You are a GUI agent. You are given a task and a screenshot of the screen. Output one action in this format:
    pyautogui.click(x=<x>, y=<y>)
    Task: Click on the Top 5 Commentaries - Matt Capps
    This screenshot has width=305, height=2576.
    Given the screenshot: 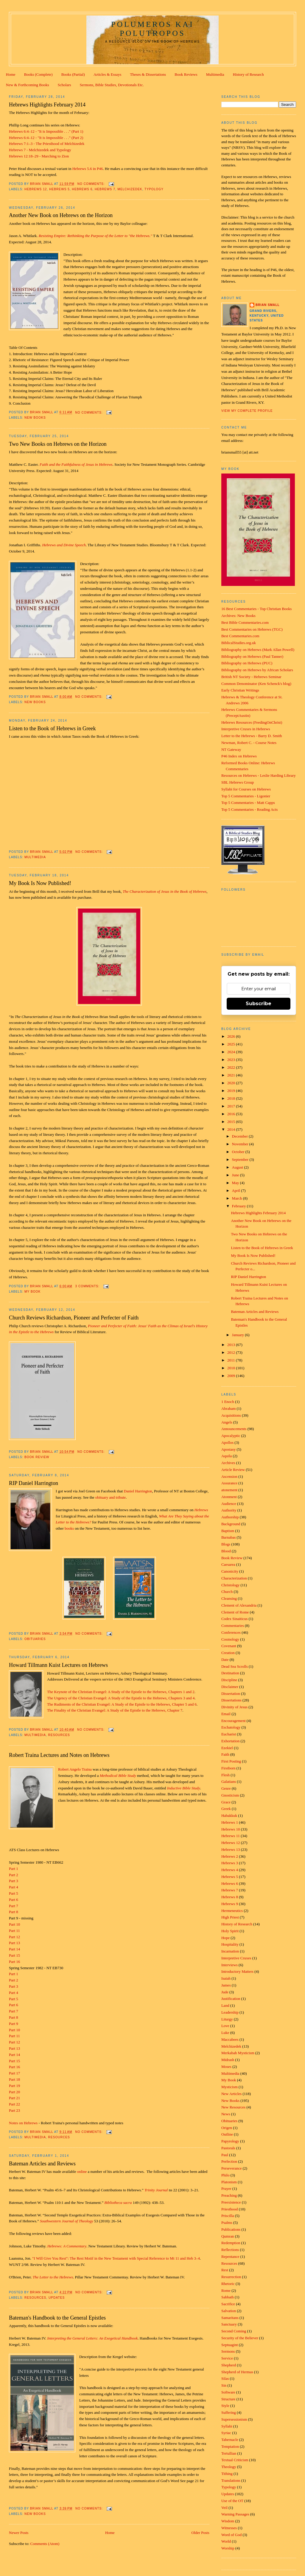 What is the action you would take?
    pyautogui.click(x=248, y=802)
    